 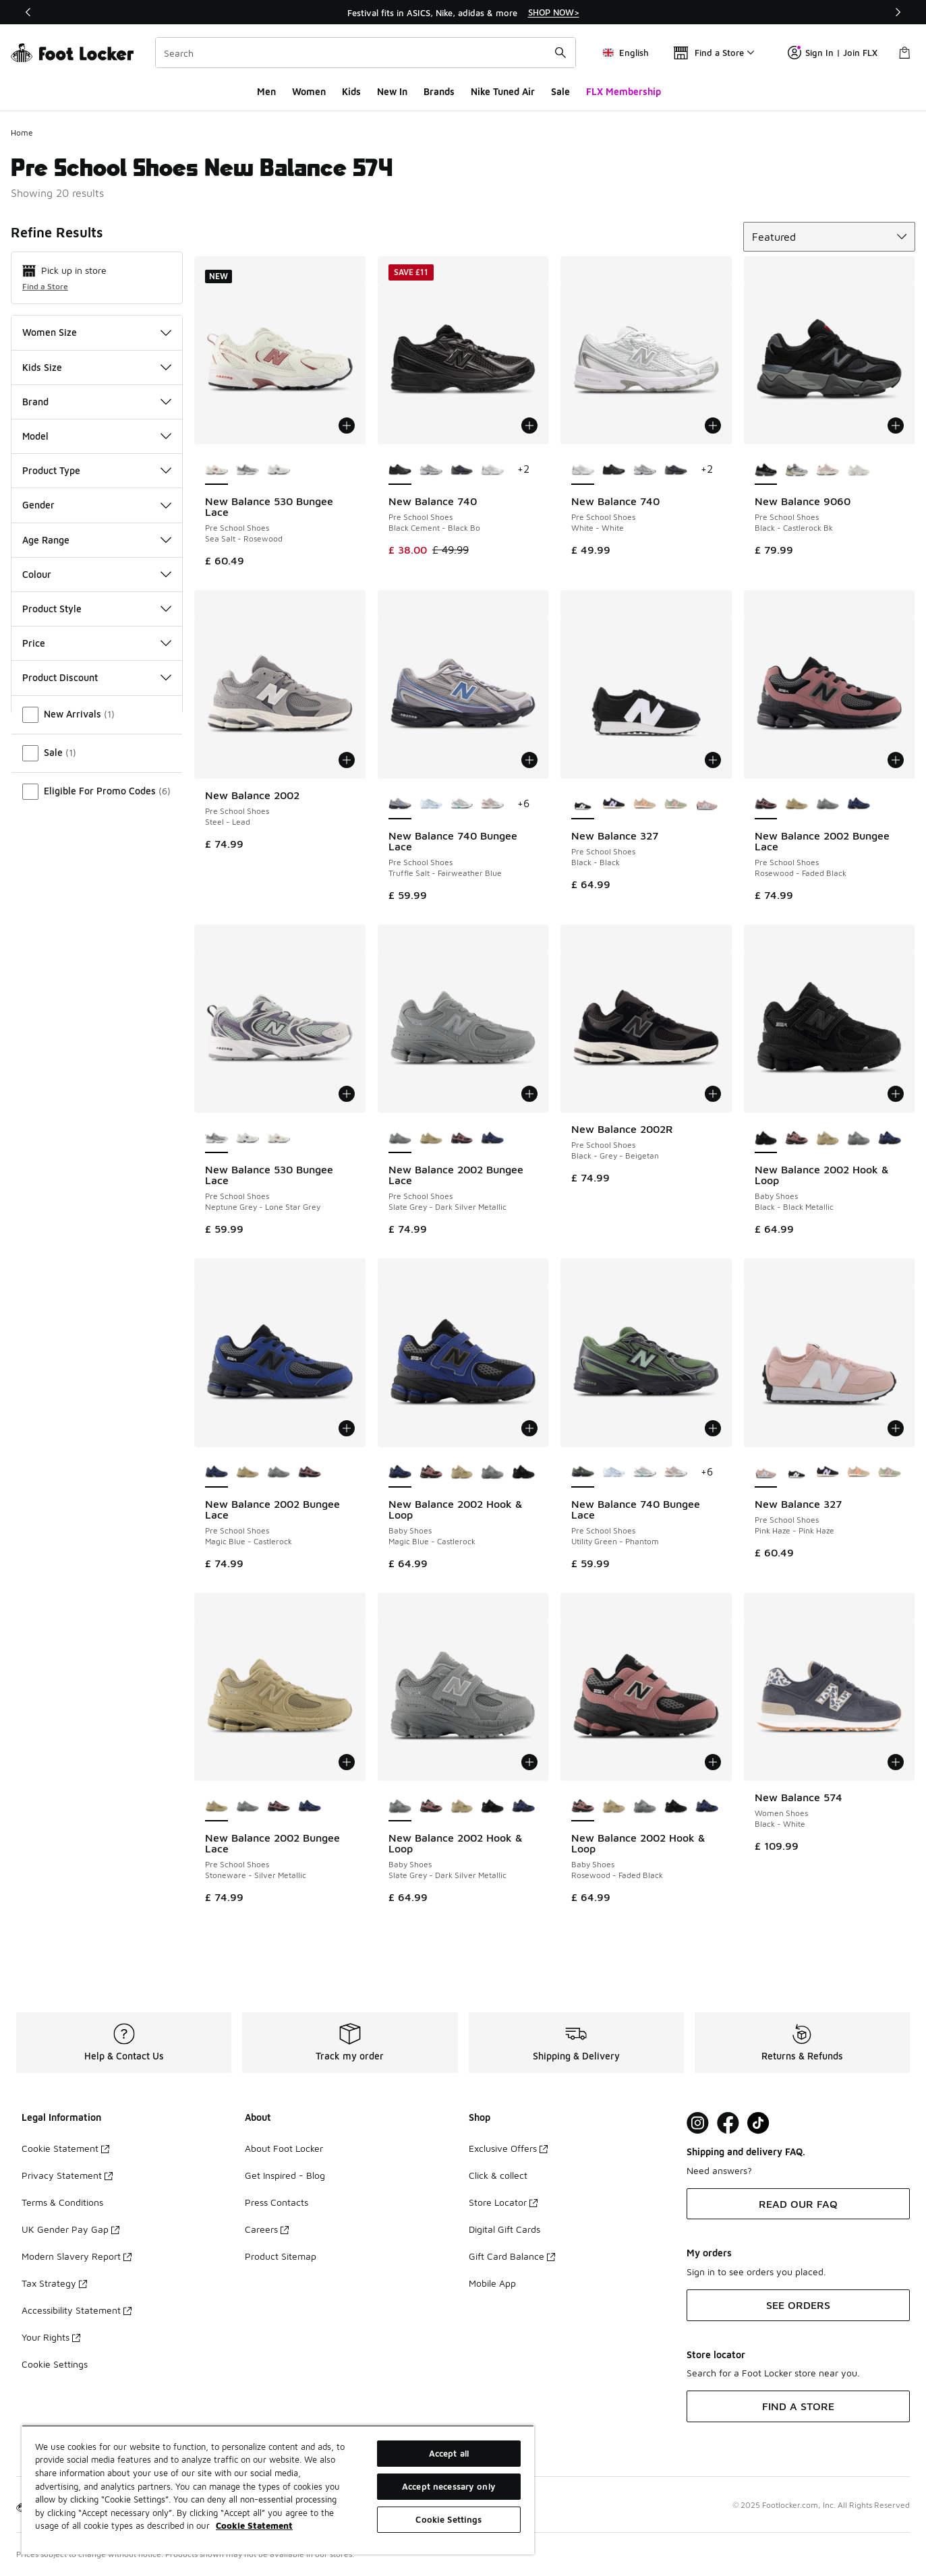 What do you see at coordinates (582, 804) in the screenshot?
I see `[New Balance 327 - Pre School Shoes Black-Black is selected]` at bounding box center [582, 804].